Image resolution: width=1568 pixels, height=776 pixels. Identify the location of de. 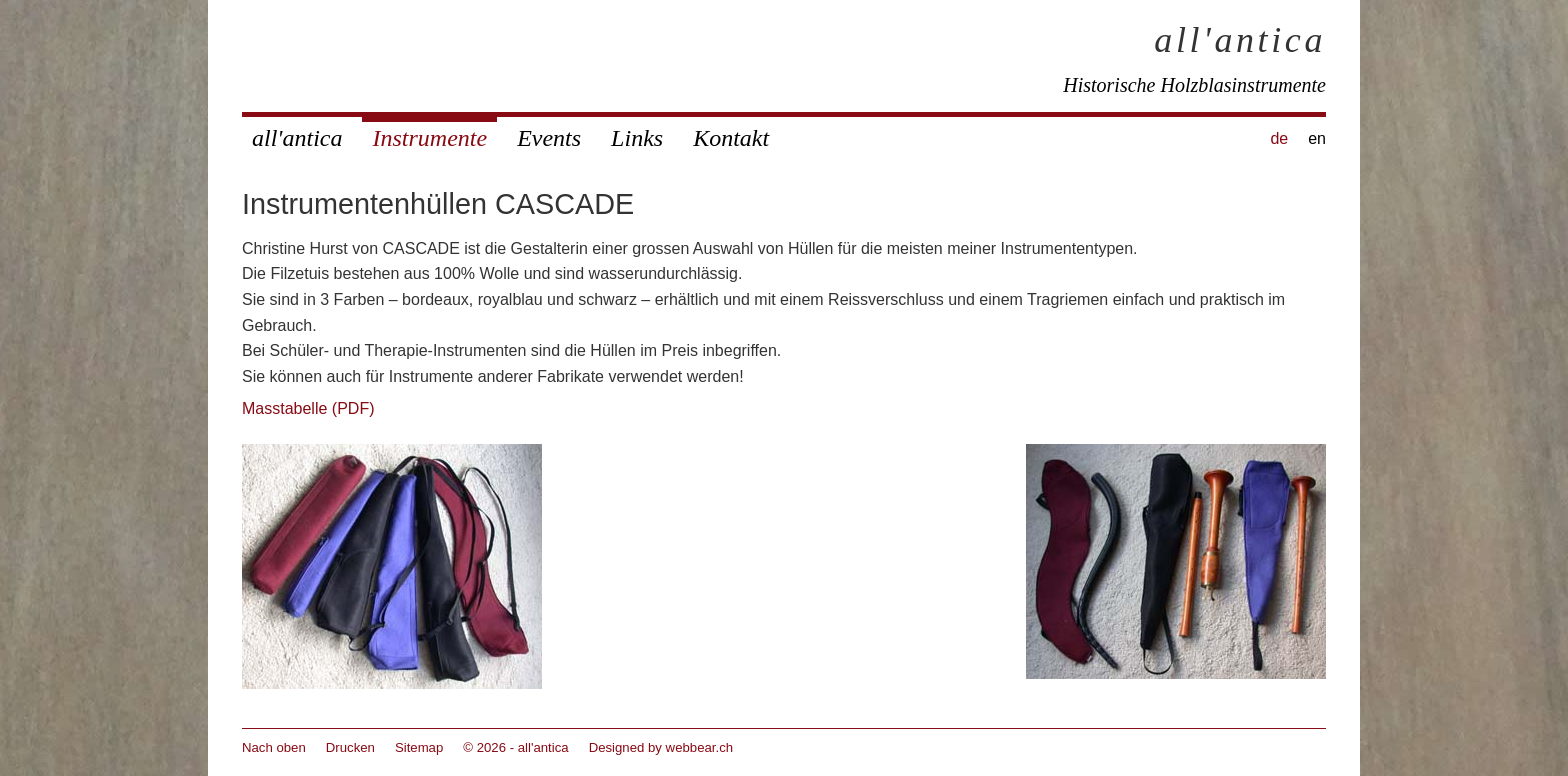
(1279, 138).